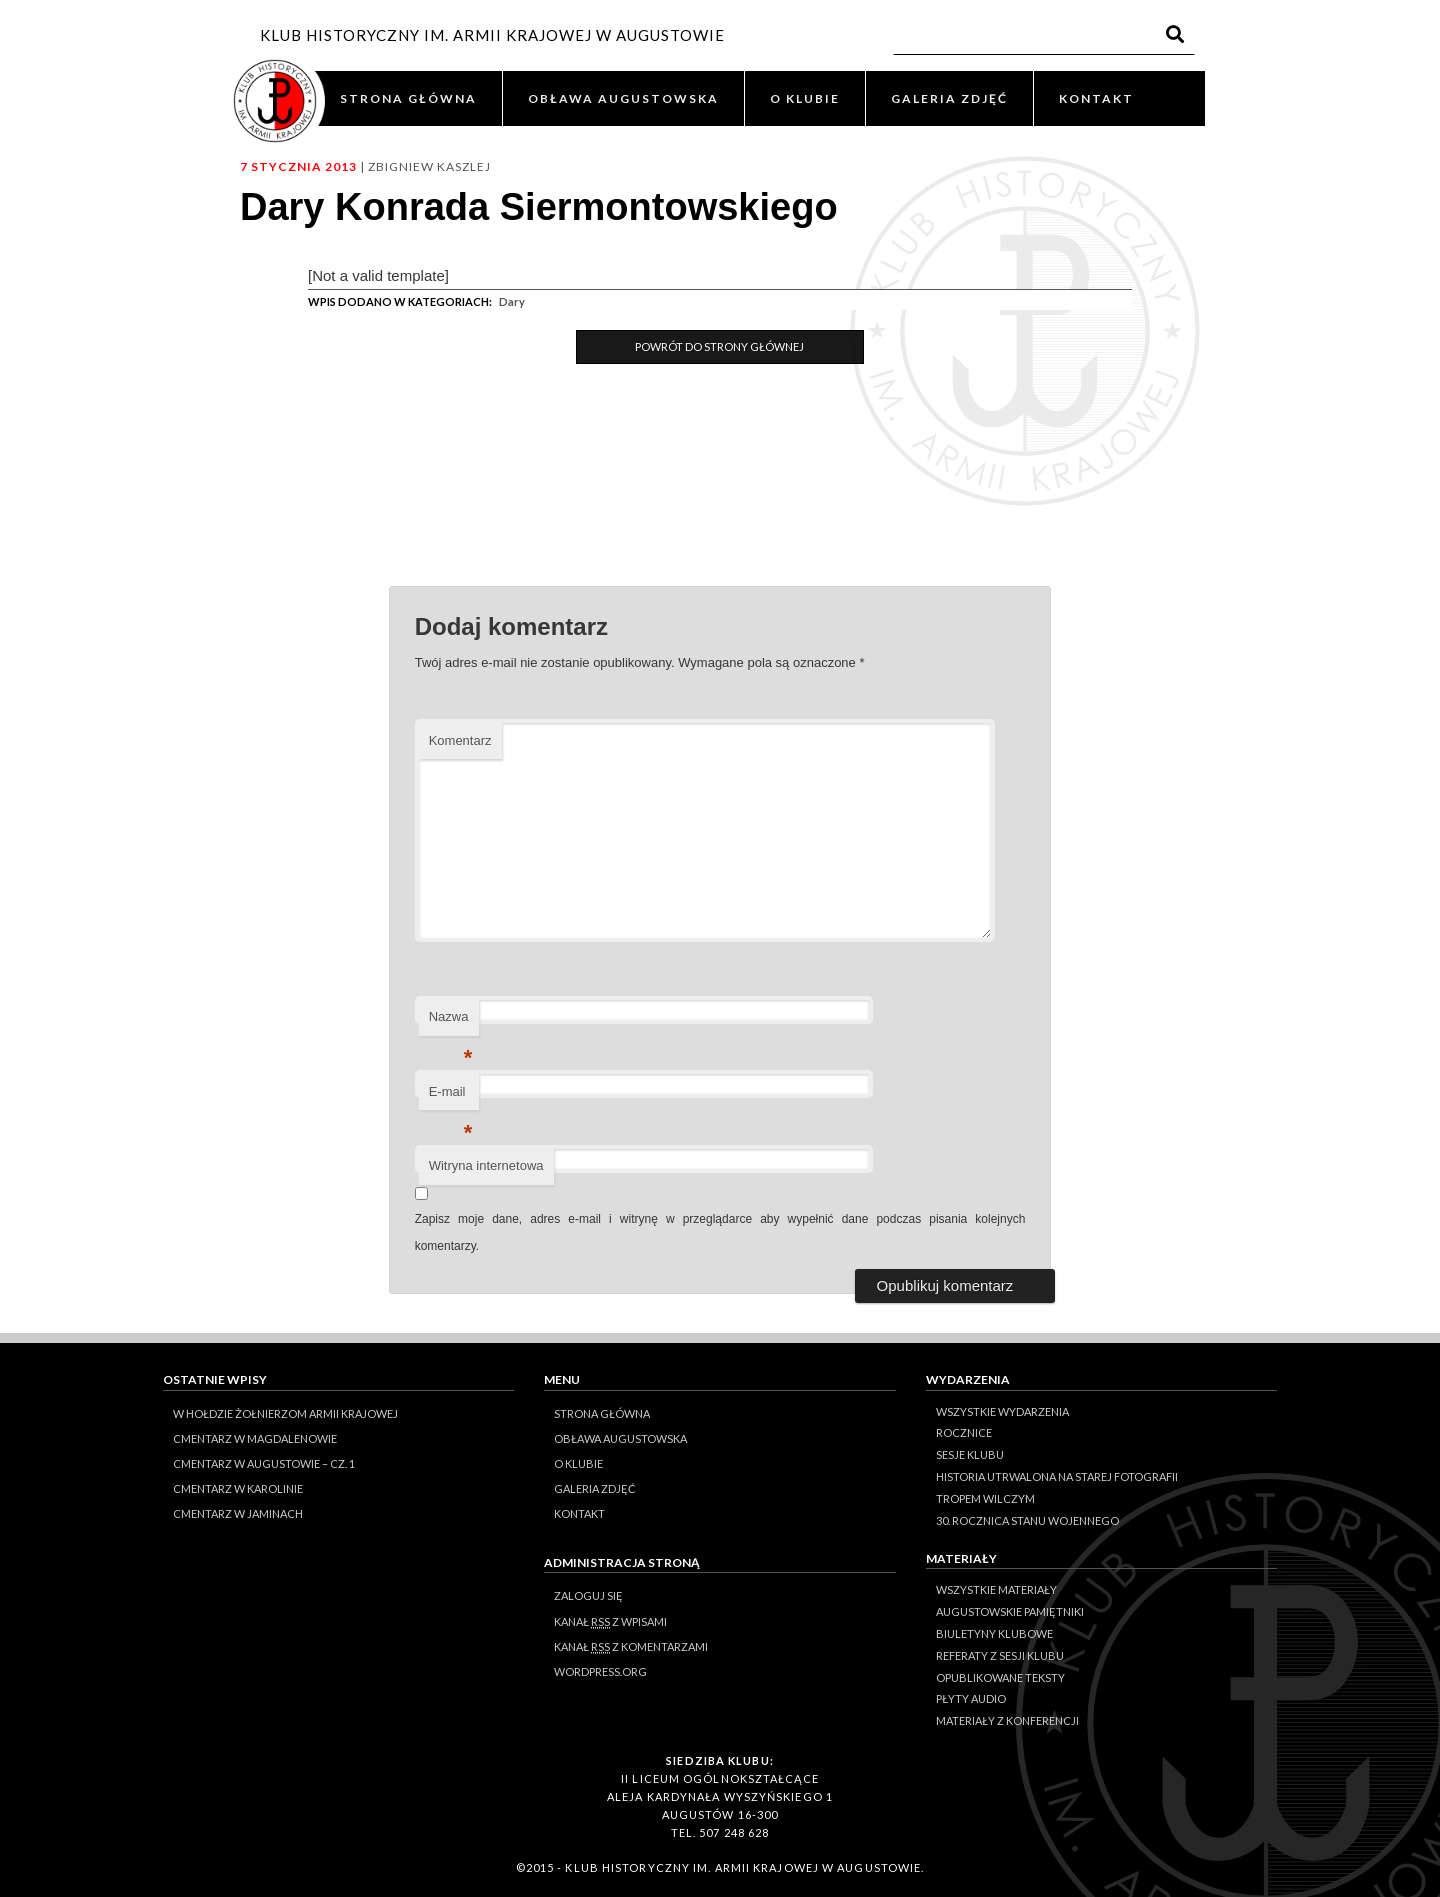  What do you see at coordinates (600, 1671) in the screenshot?
I see `WordPress.org` at bounding box center [600, 1671].